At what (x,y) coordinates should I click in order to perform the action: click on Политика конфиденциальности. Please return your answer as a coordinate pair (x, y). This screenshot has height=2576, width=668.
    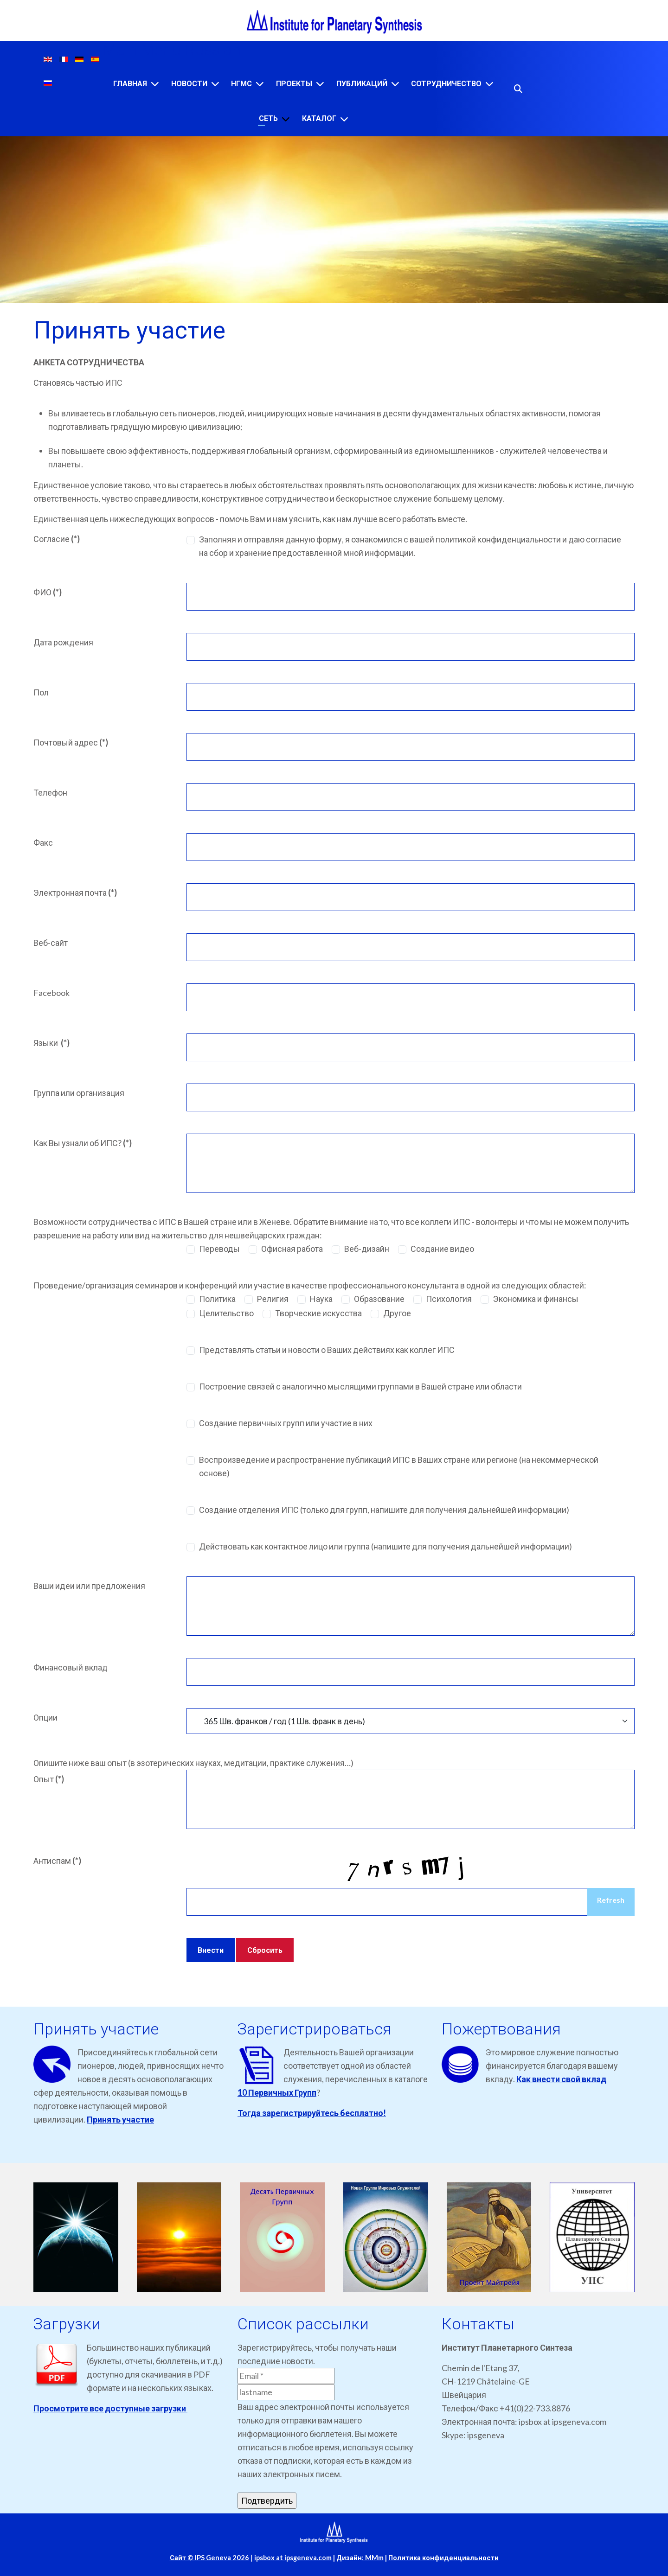
    Looking at the image, I should click on (443, 2558).